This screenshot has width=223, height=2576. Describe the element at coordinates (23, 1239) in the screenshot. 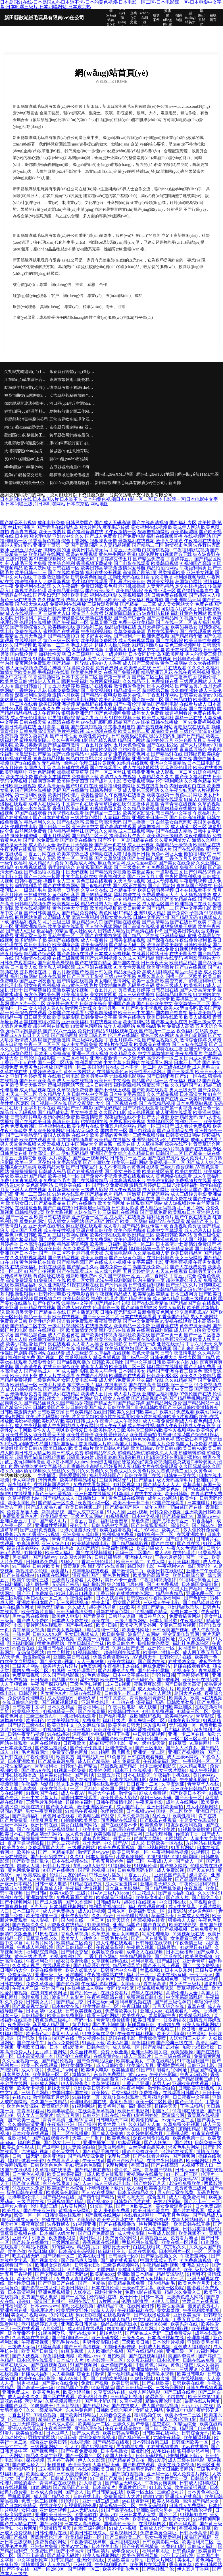

I see `国产极品精品` at that location.